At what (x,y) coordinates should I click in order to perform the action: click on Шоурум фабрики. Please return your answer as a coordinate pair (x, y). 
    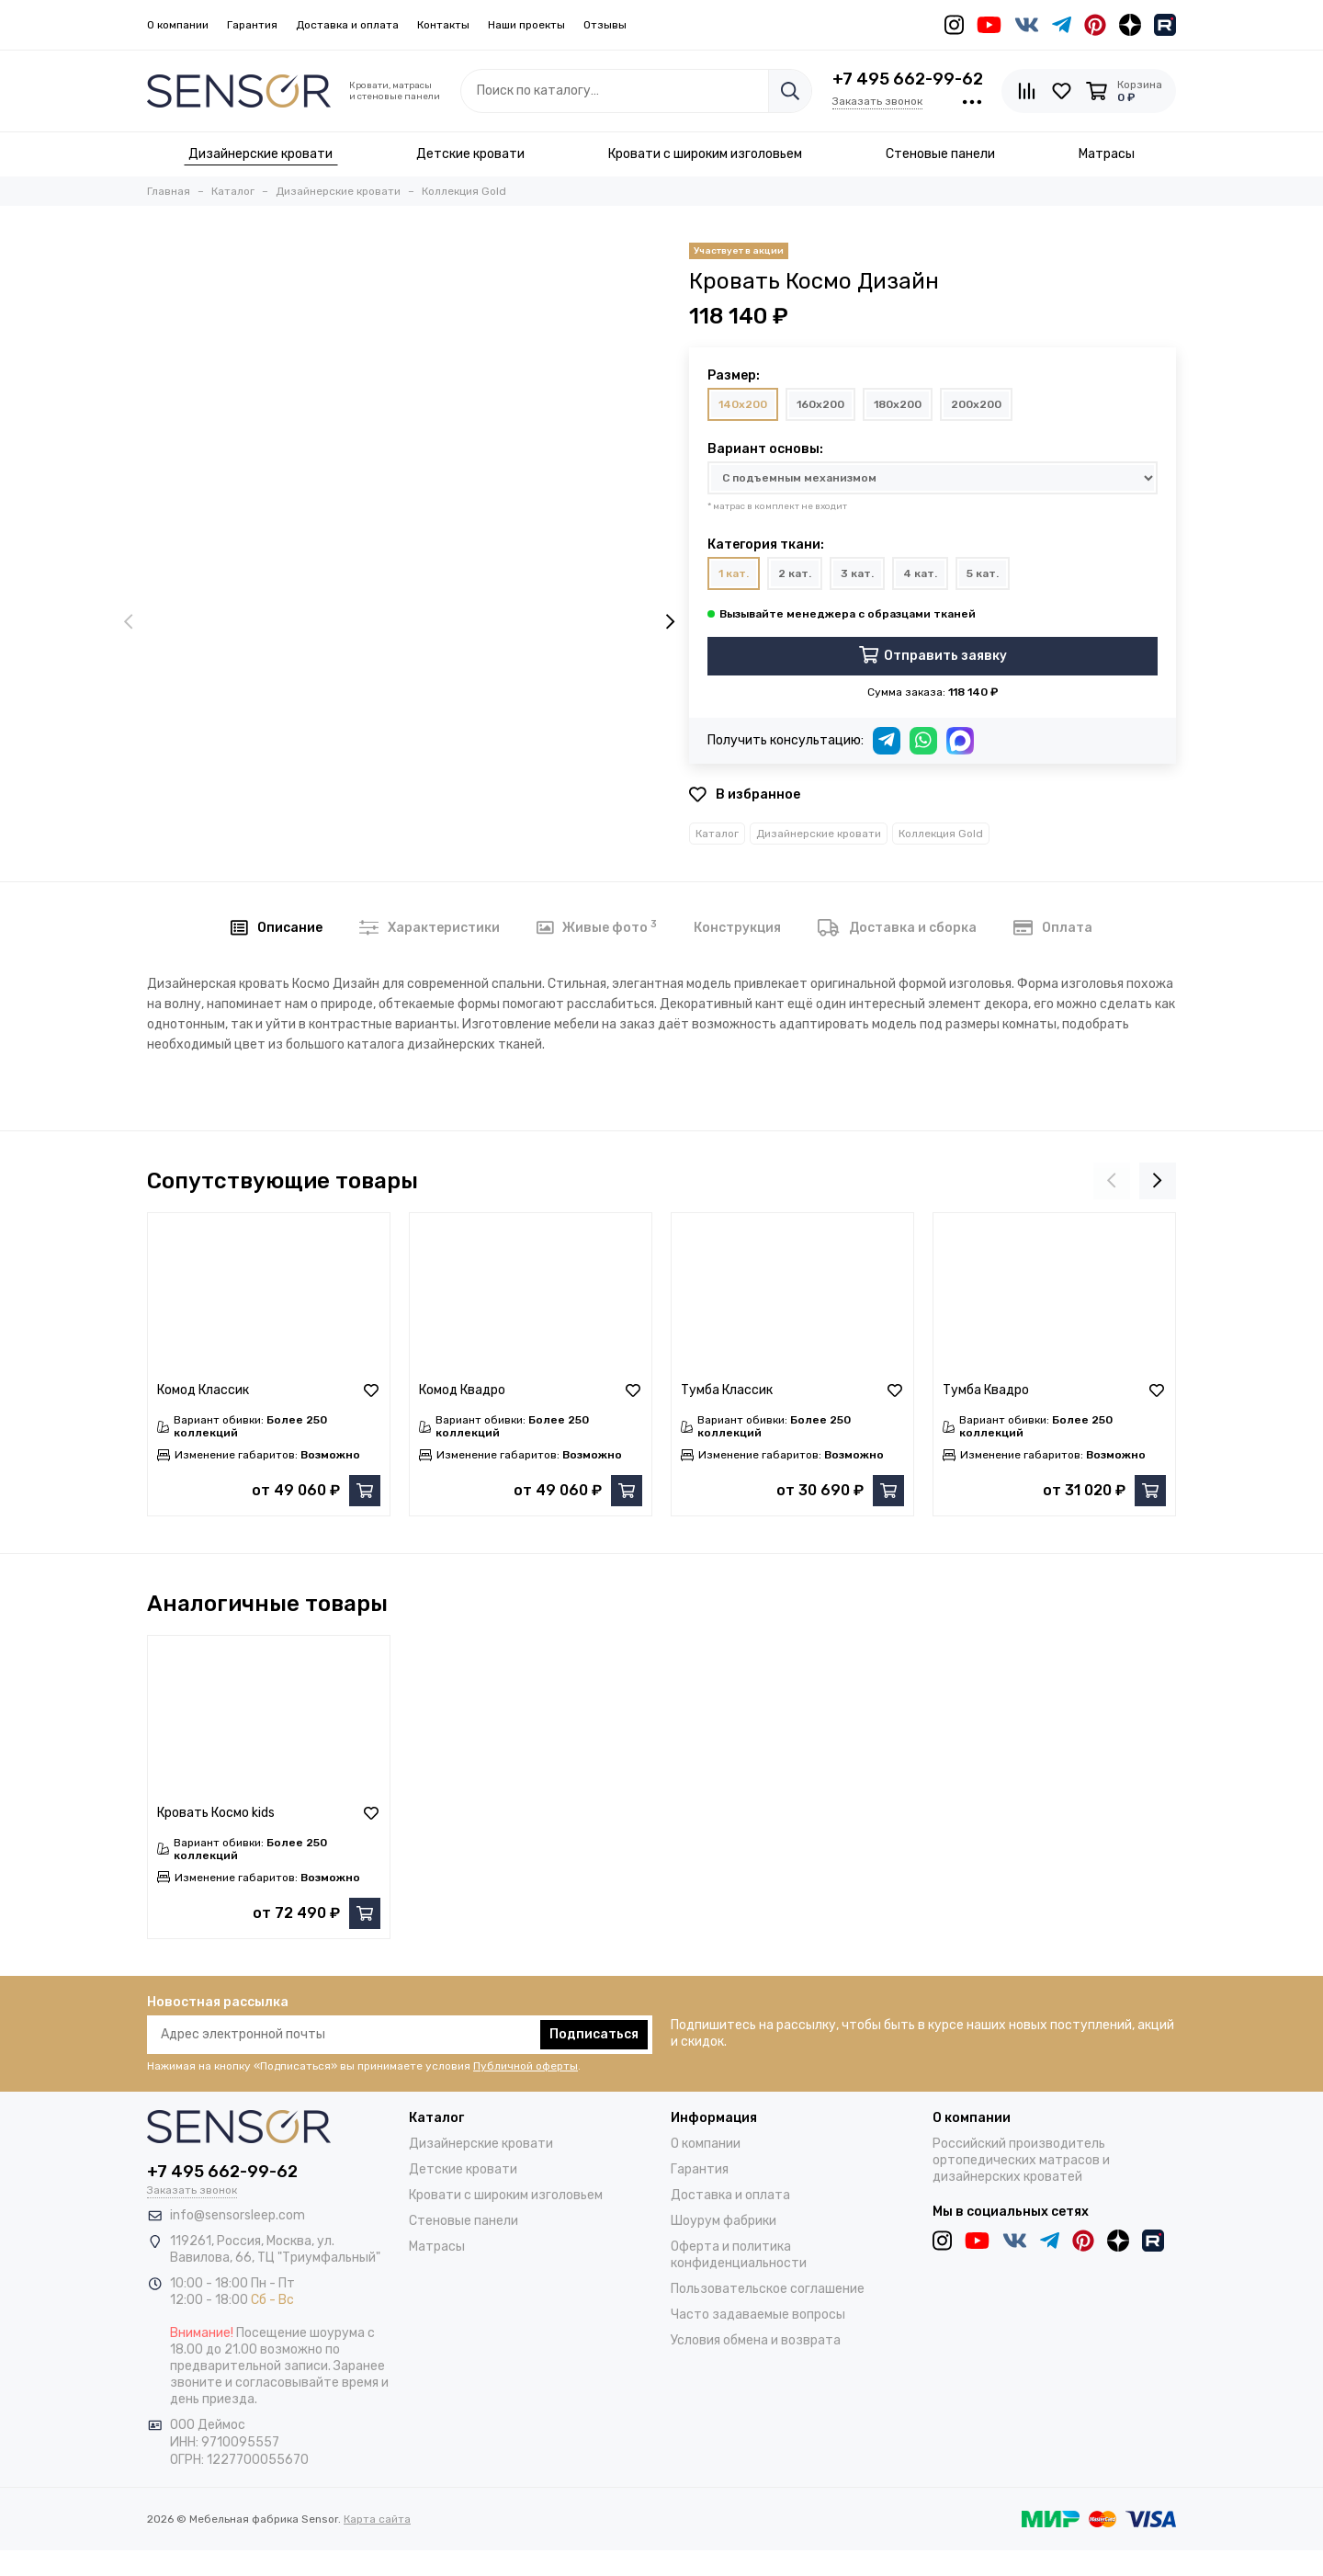
    Looking at the image, I should click on (723, 2221).